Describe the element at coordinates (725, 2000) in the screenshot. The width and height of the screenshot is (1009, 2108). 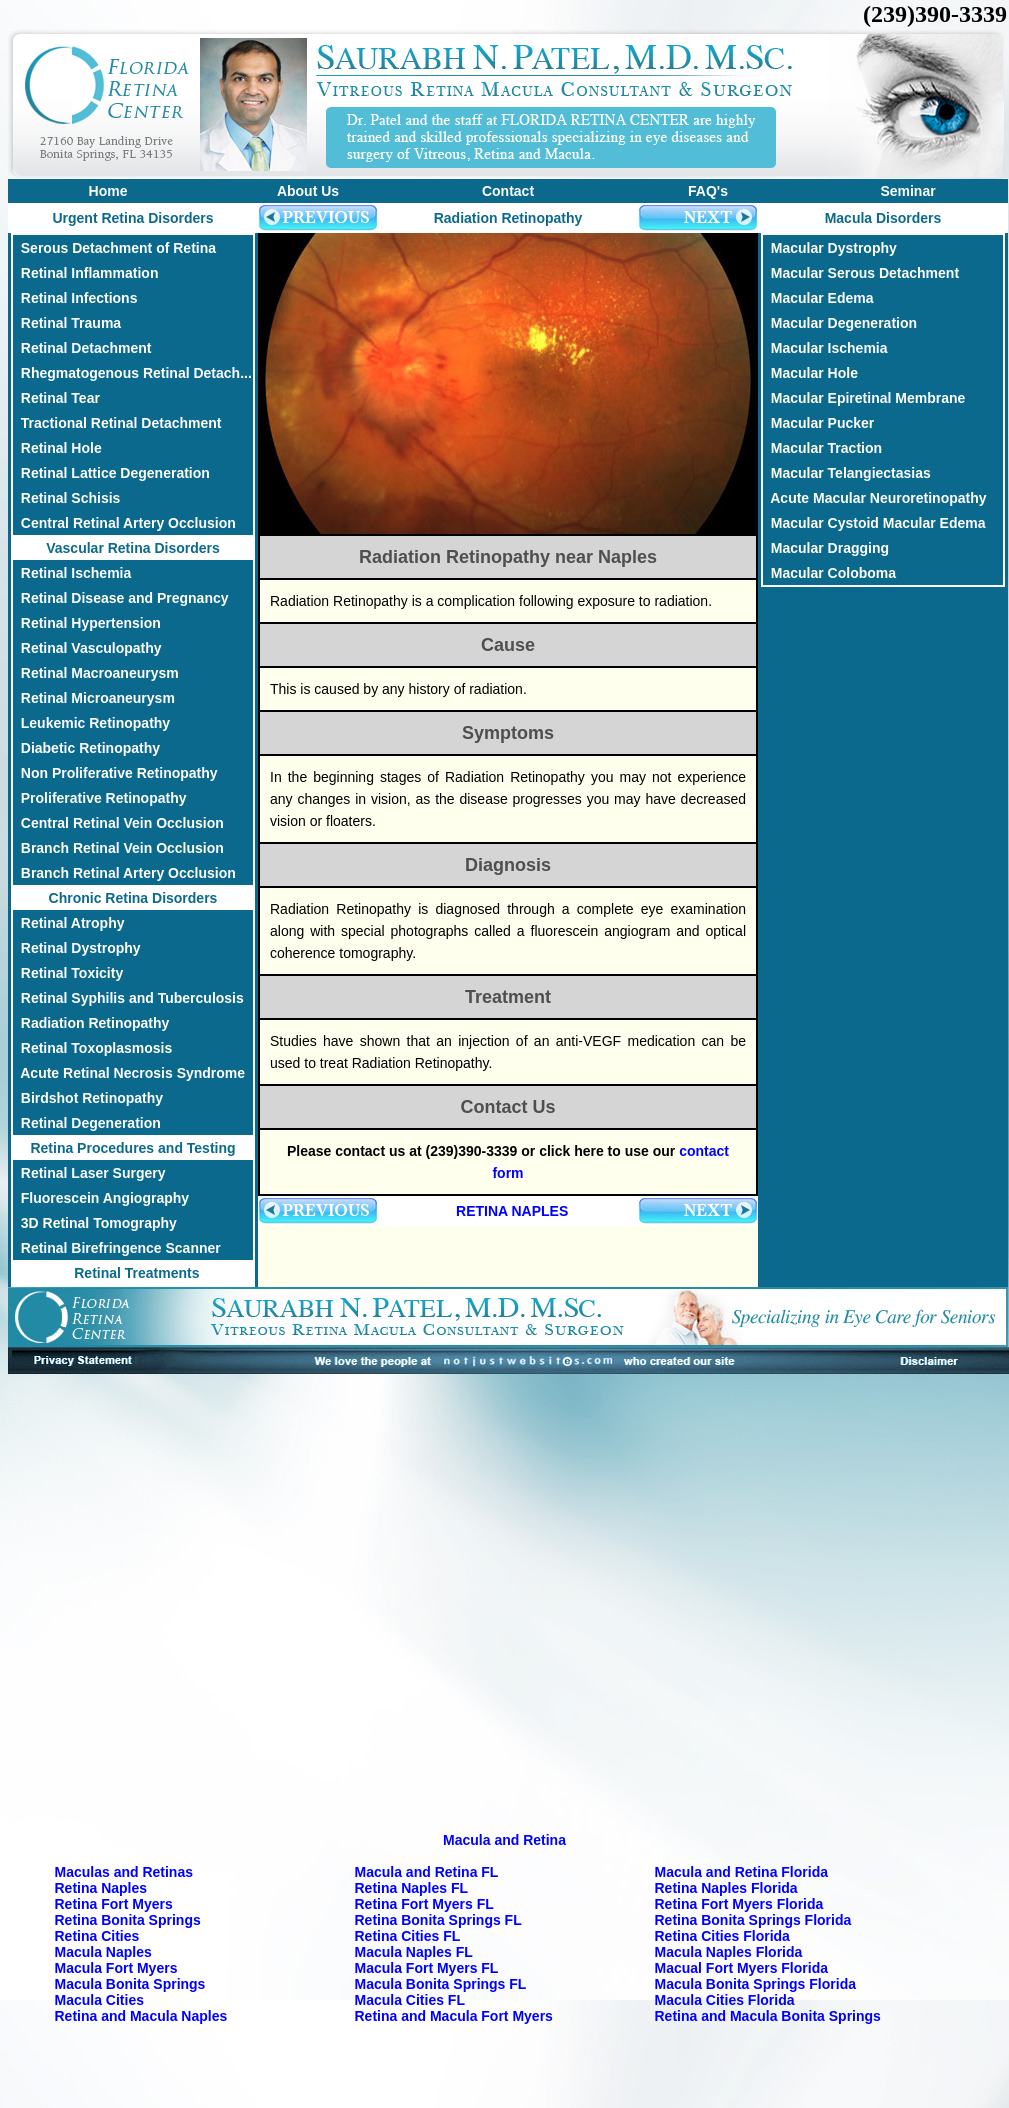
I see `Macula Cities Florida` at that location.